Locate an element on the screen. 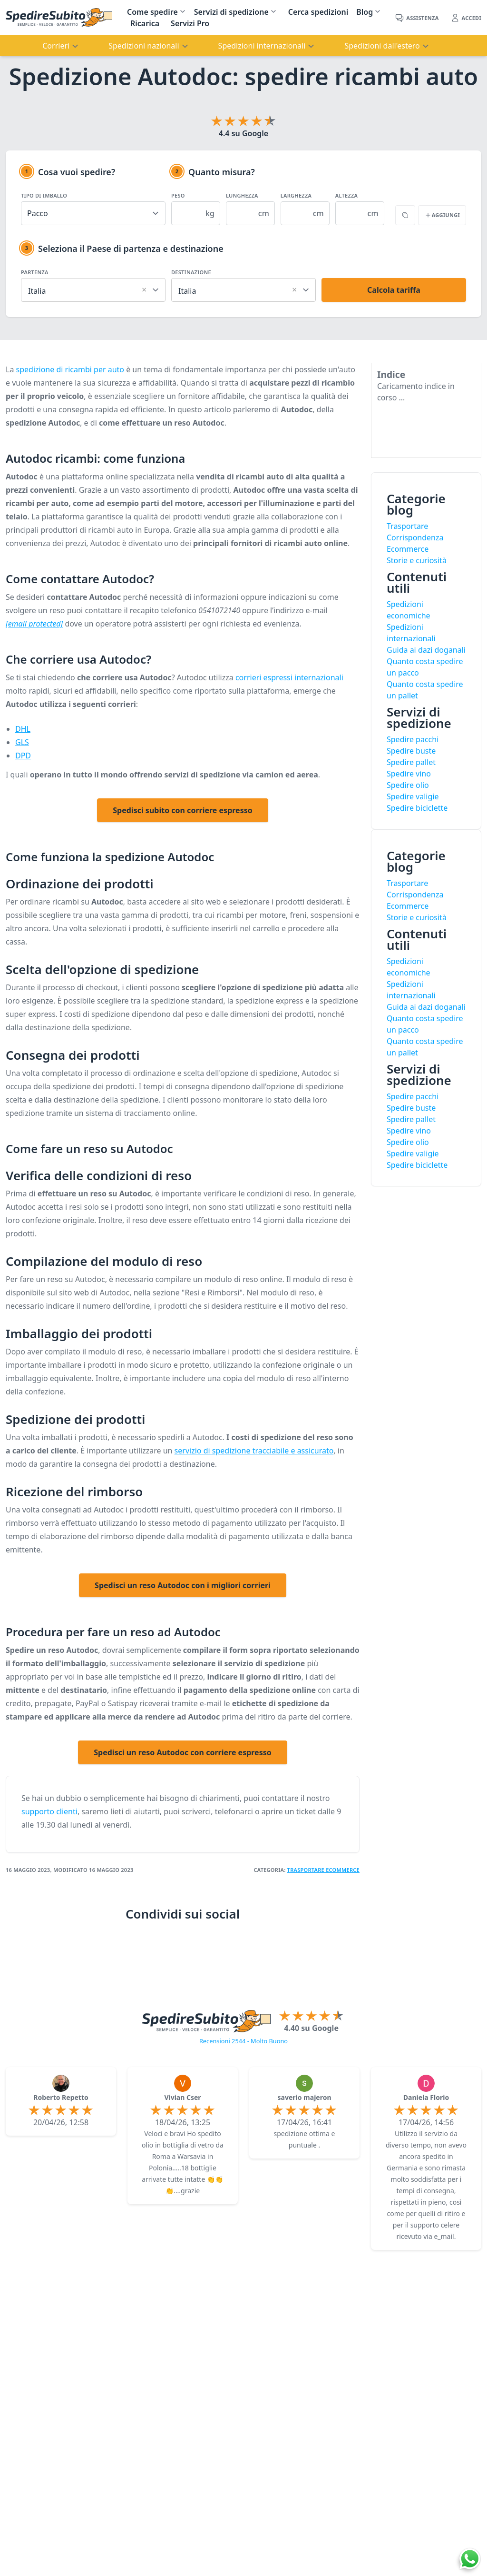 The image size is (487, 2576). Destinazione is located at coordinates (191, 272).